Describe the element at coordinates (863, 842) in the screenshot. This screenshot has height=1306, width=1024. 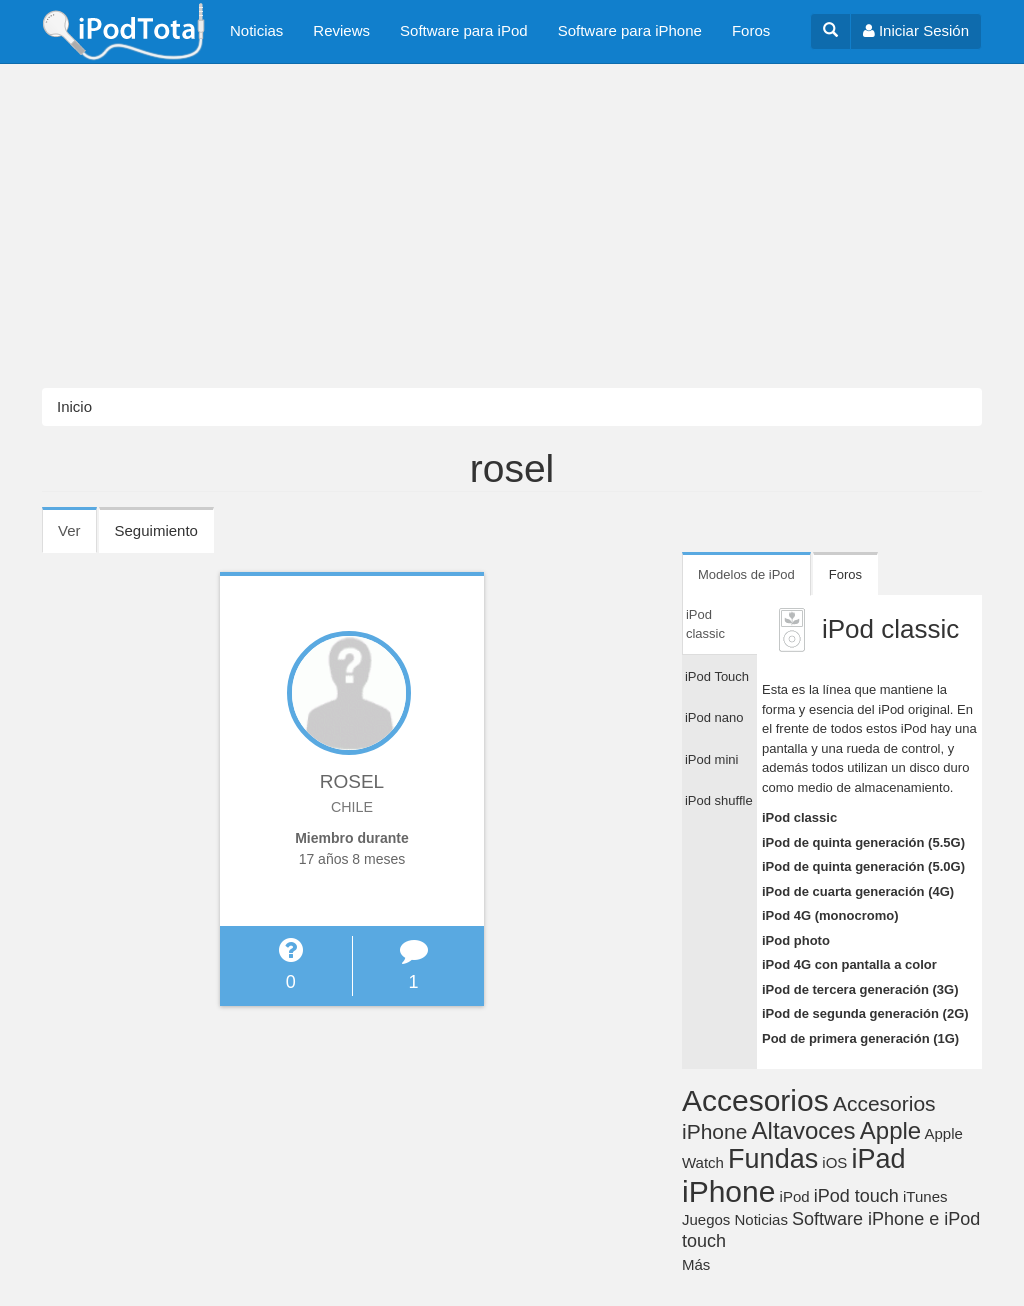
I see `iPod de quinta generación (5.5G)` at that location.